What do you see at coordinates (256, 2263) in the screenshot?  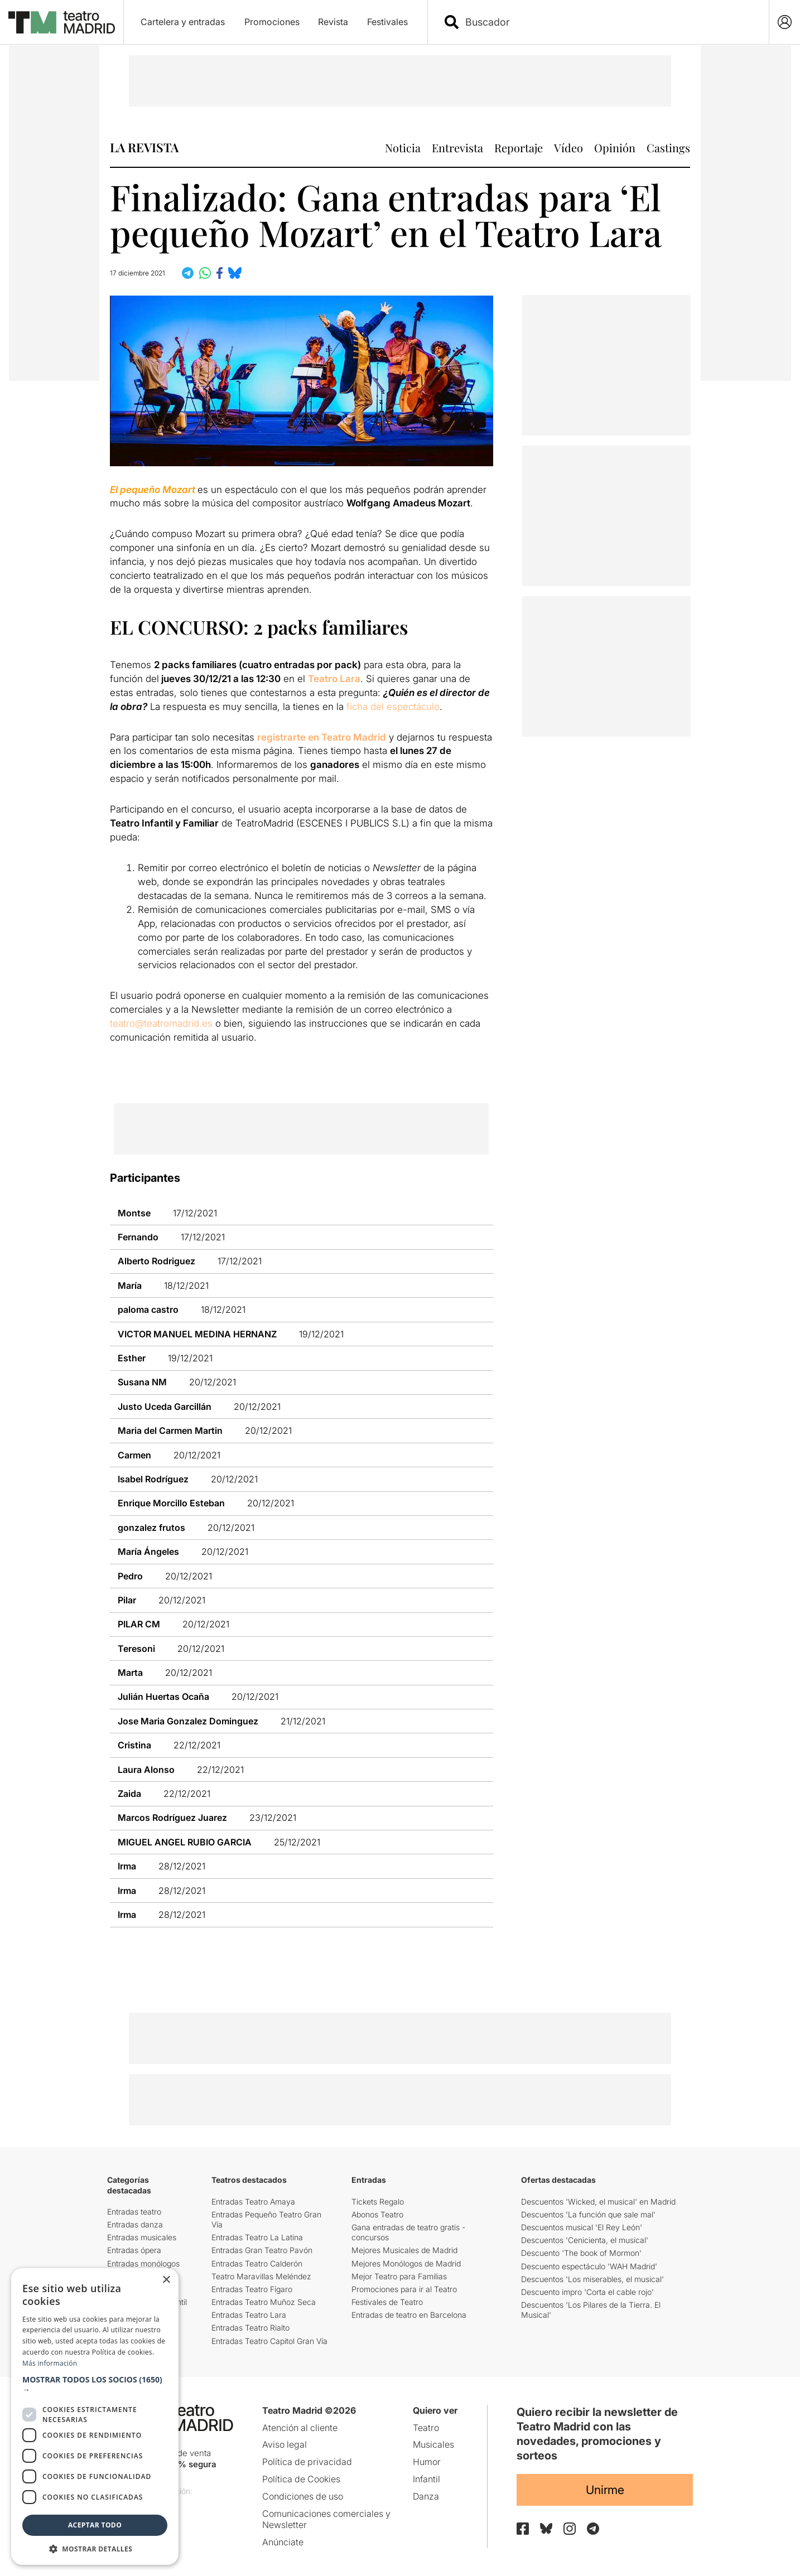 I see `Entradas Teatro Calderón` at bounding box center [256, 2263].